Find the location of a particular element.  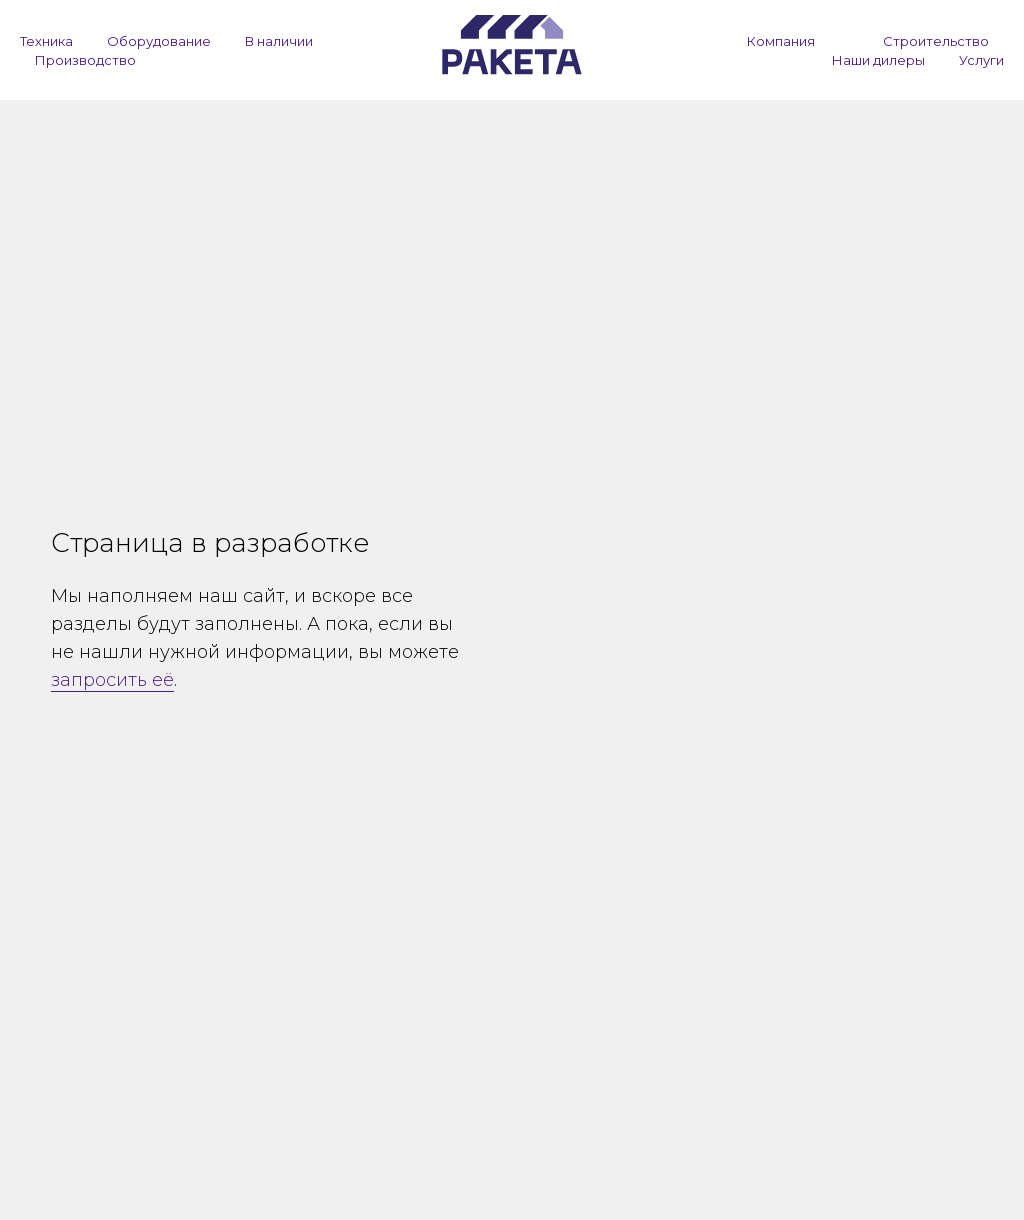

Строительство is located at coordinates (936, 41).